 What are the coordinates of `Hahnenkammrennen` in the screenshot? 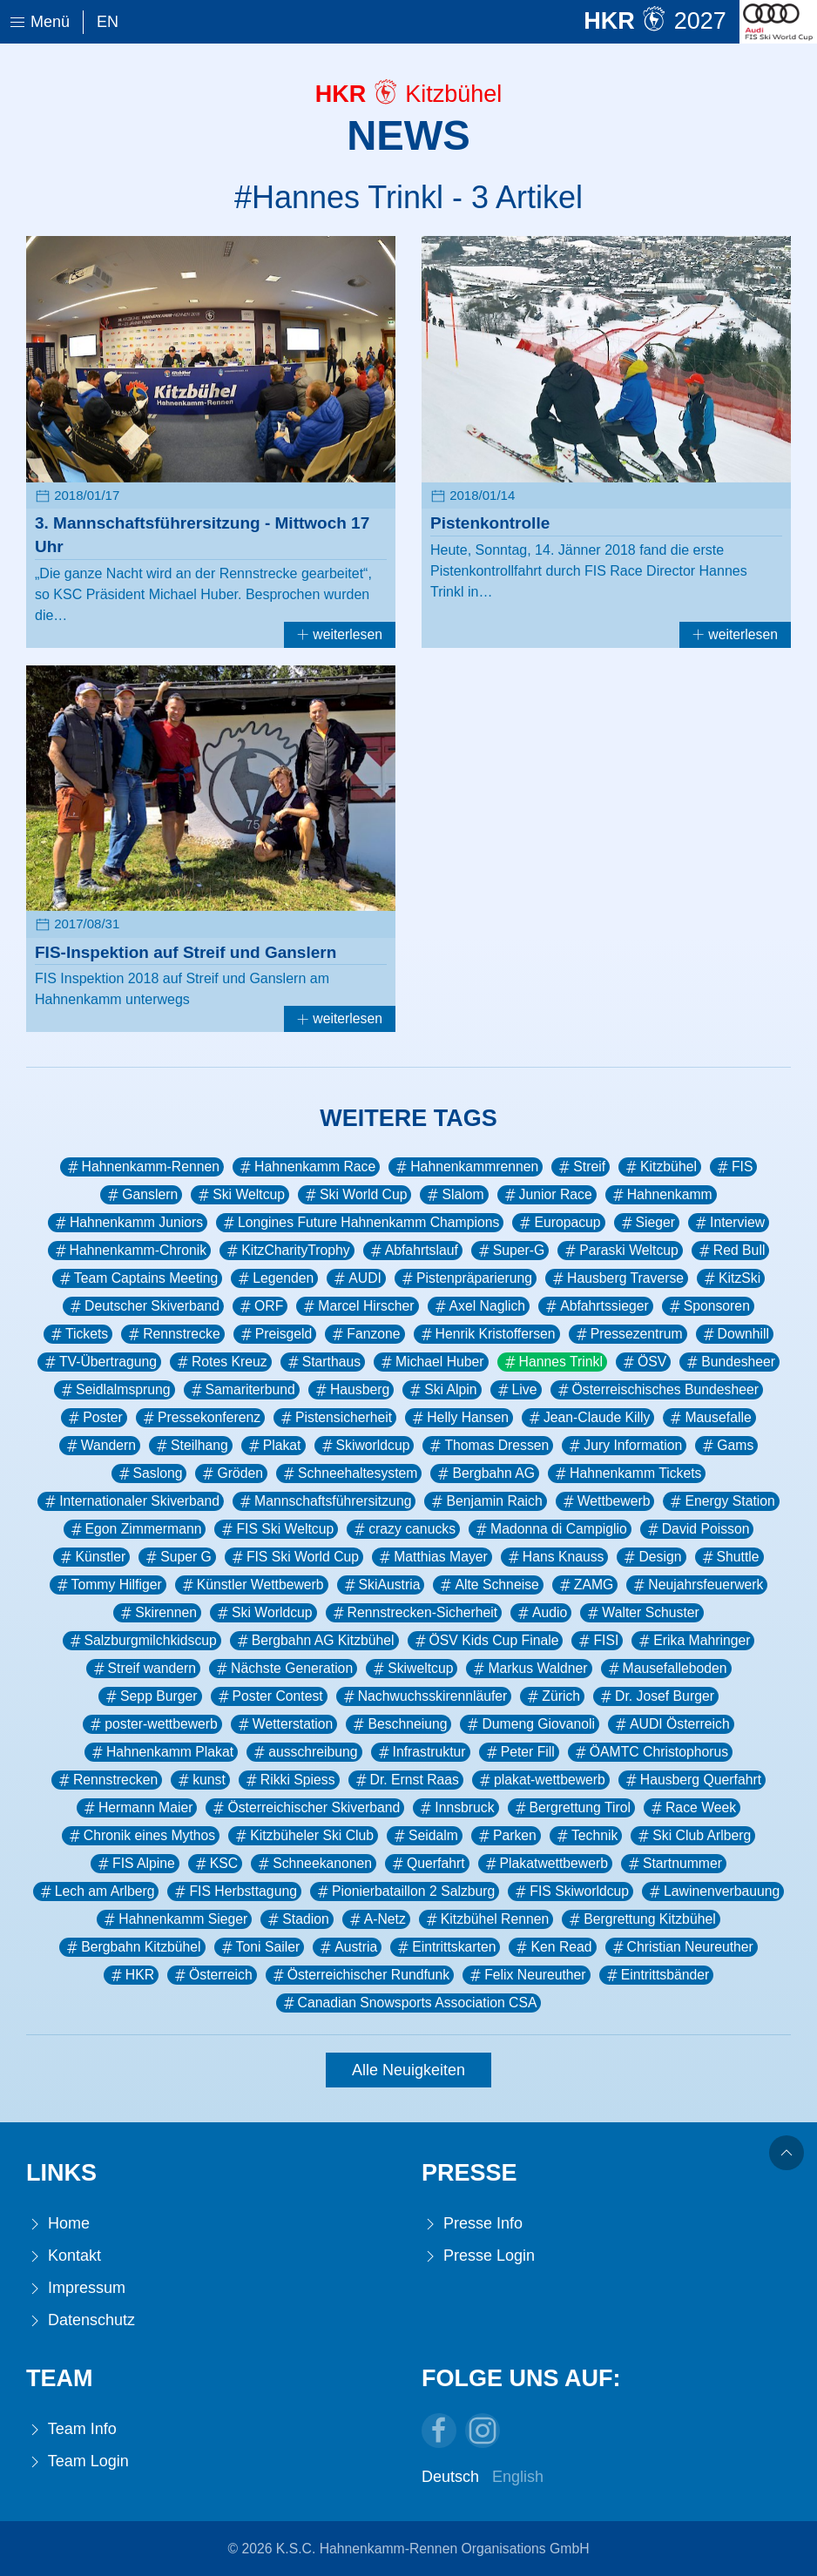 It's located at (465, 1167).